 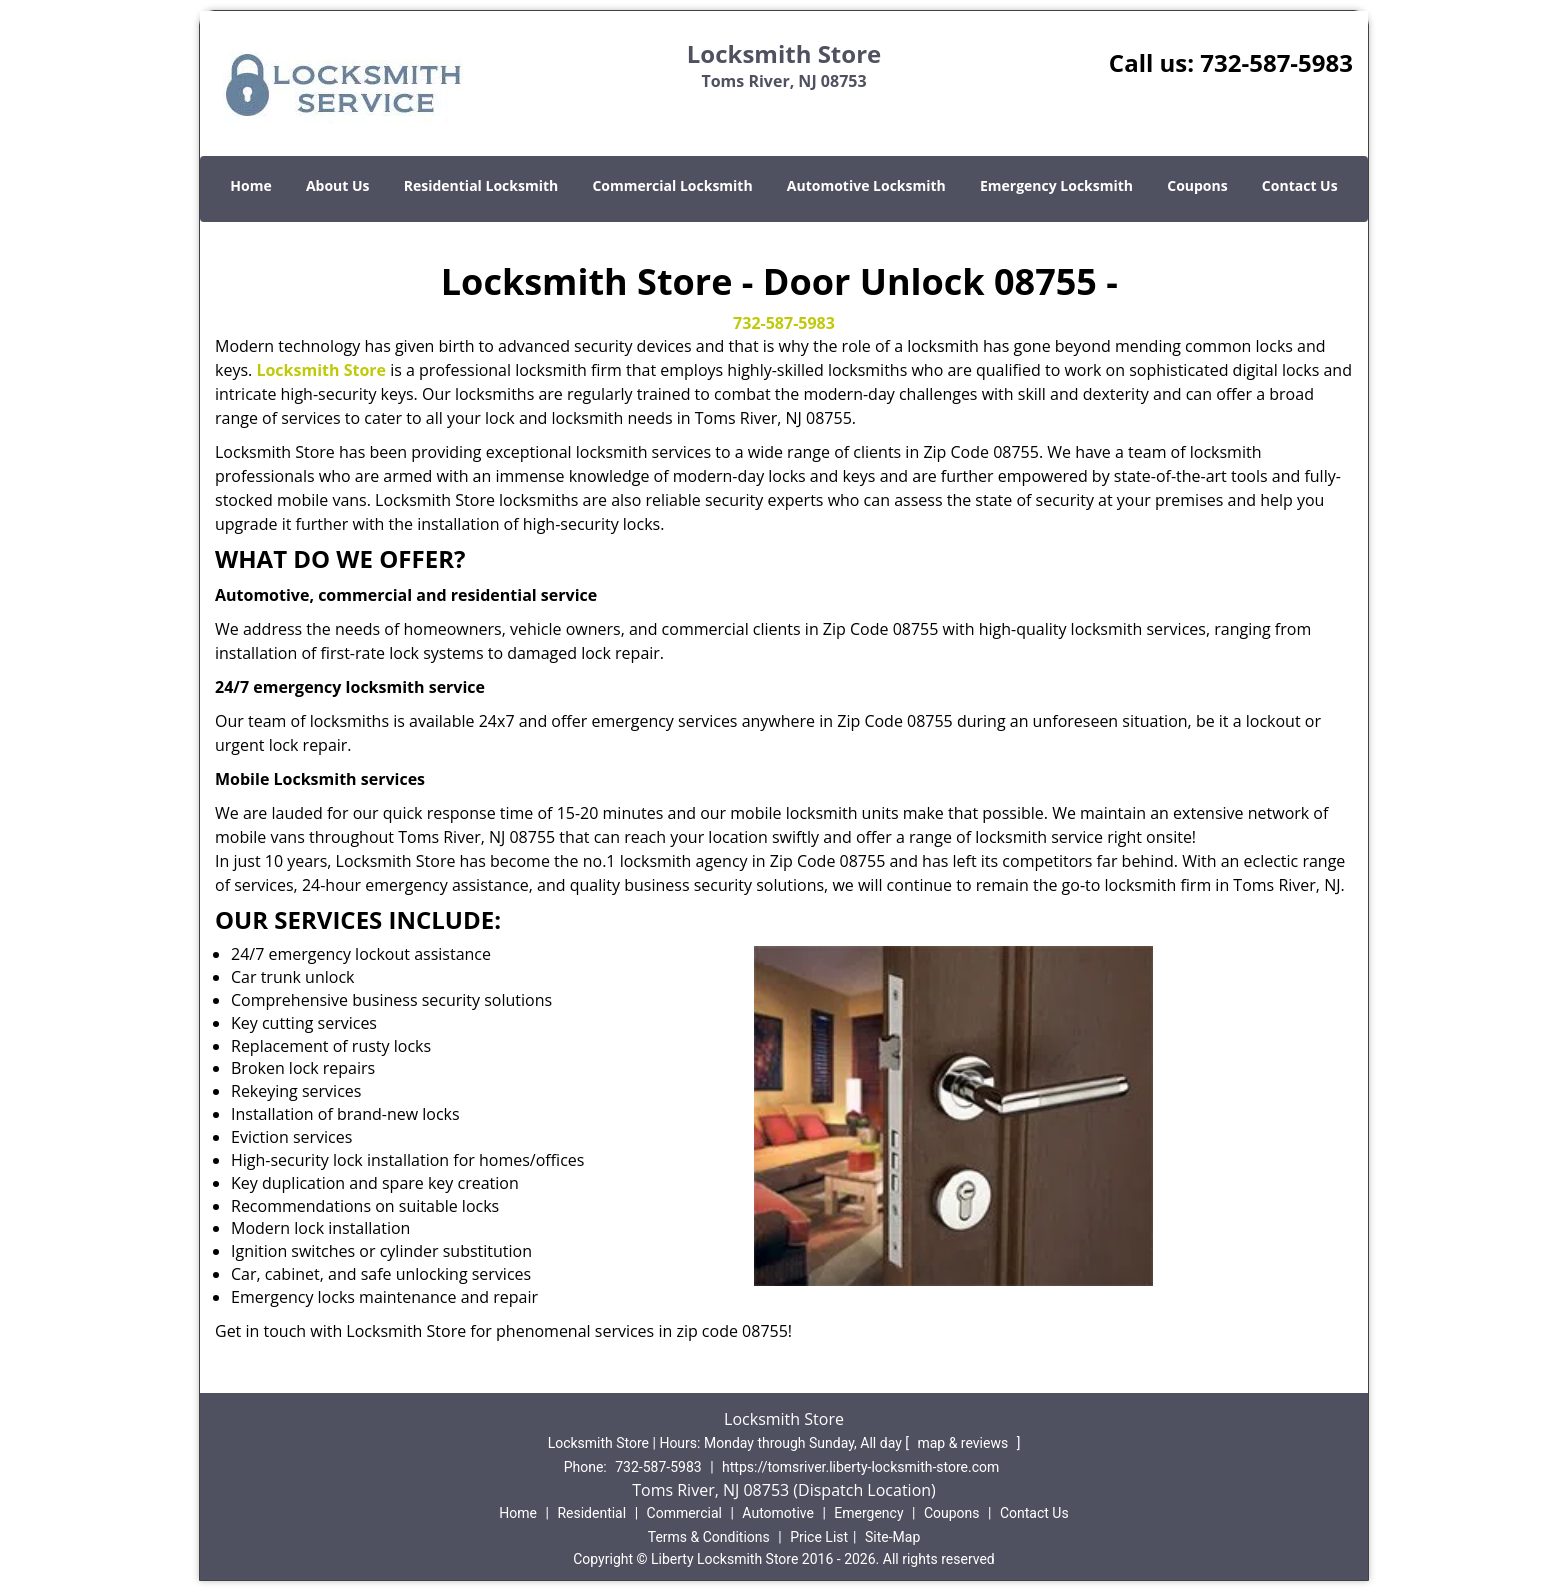 I want to click on Contact Us, so click(x=1300, y=185).